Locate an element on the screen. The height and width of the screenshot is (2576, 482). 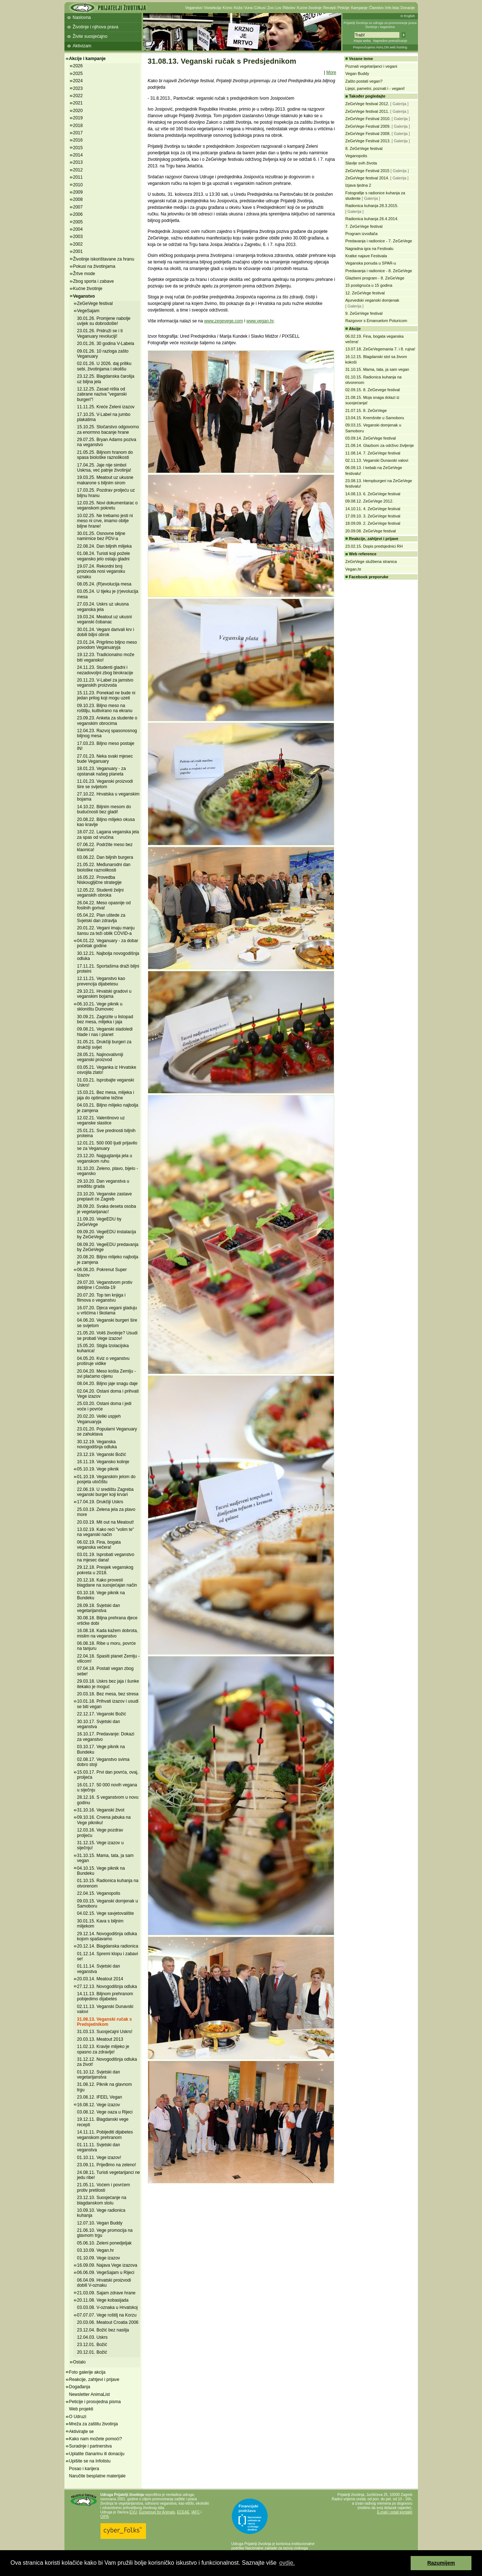
2001 is located at coordinates (78, 251).